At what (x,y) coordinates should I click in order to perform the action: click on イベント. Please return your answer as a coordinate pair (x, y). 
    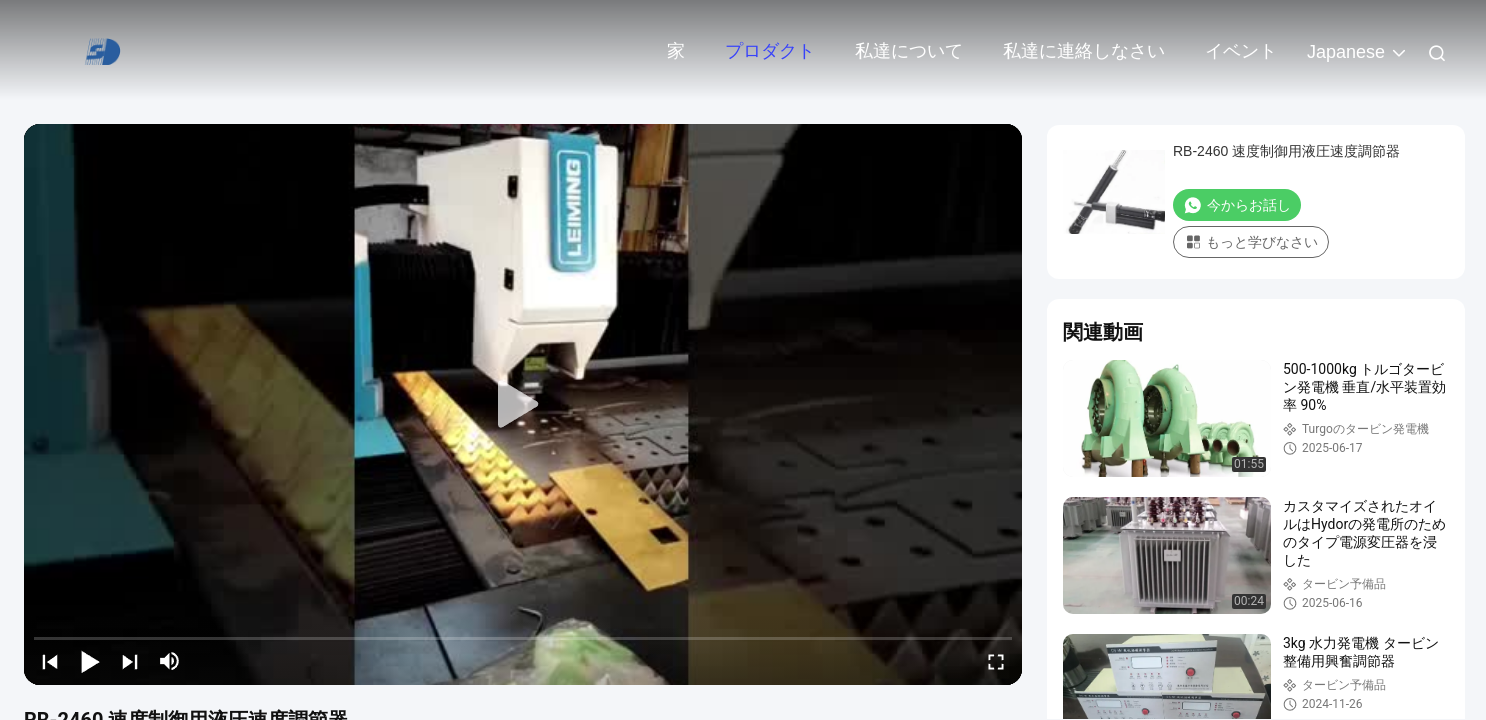
    Looking at the image, I should click on (1241, 51).